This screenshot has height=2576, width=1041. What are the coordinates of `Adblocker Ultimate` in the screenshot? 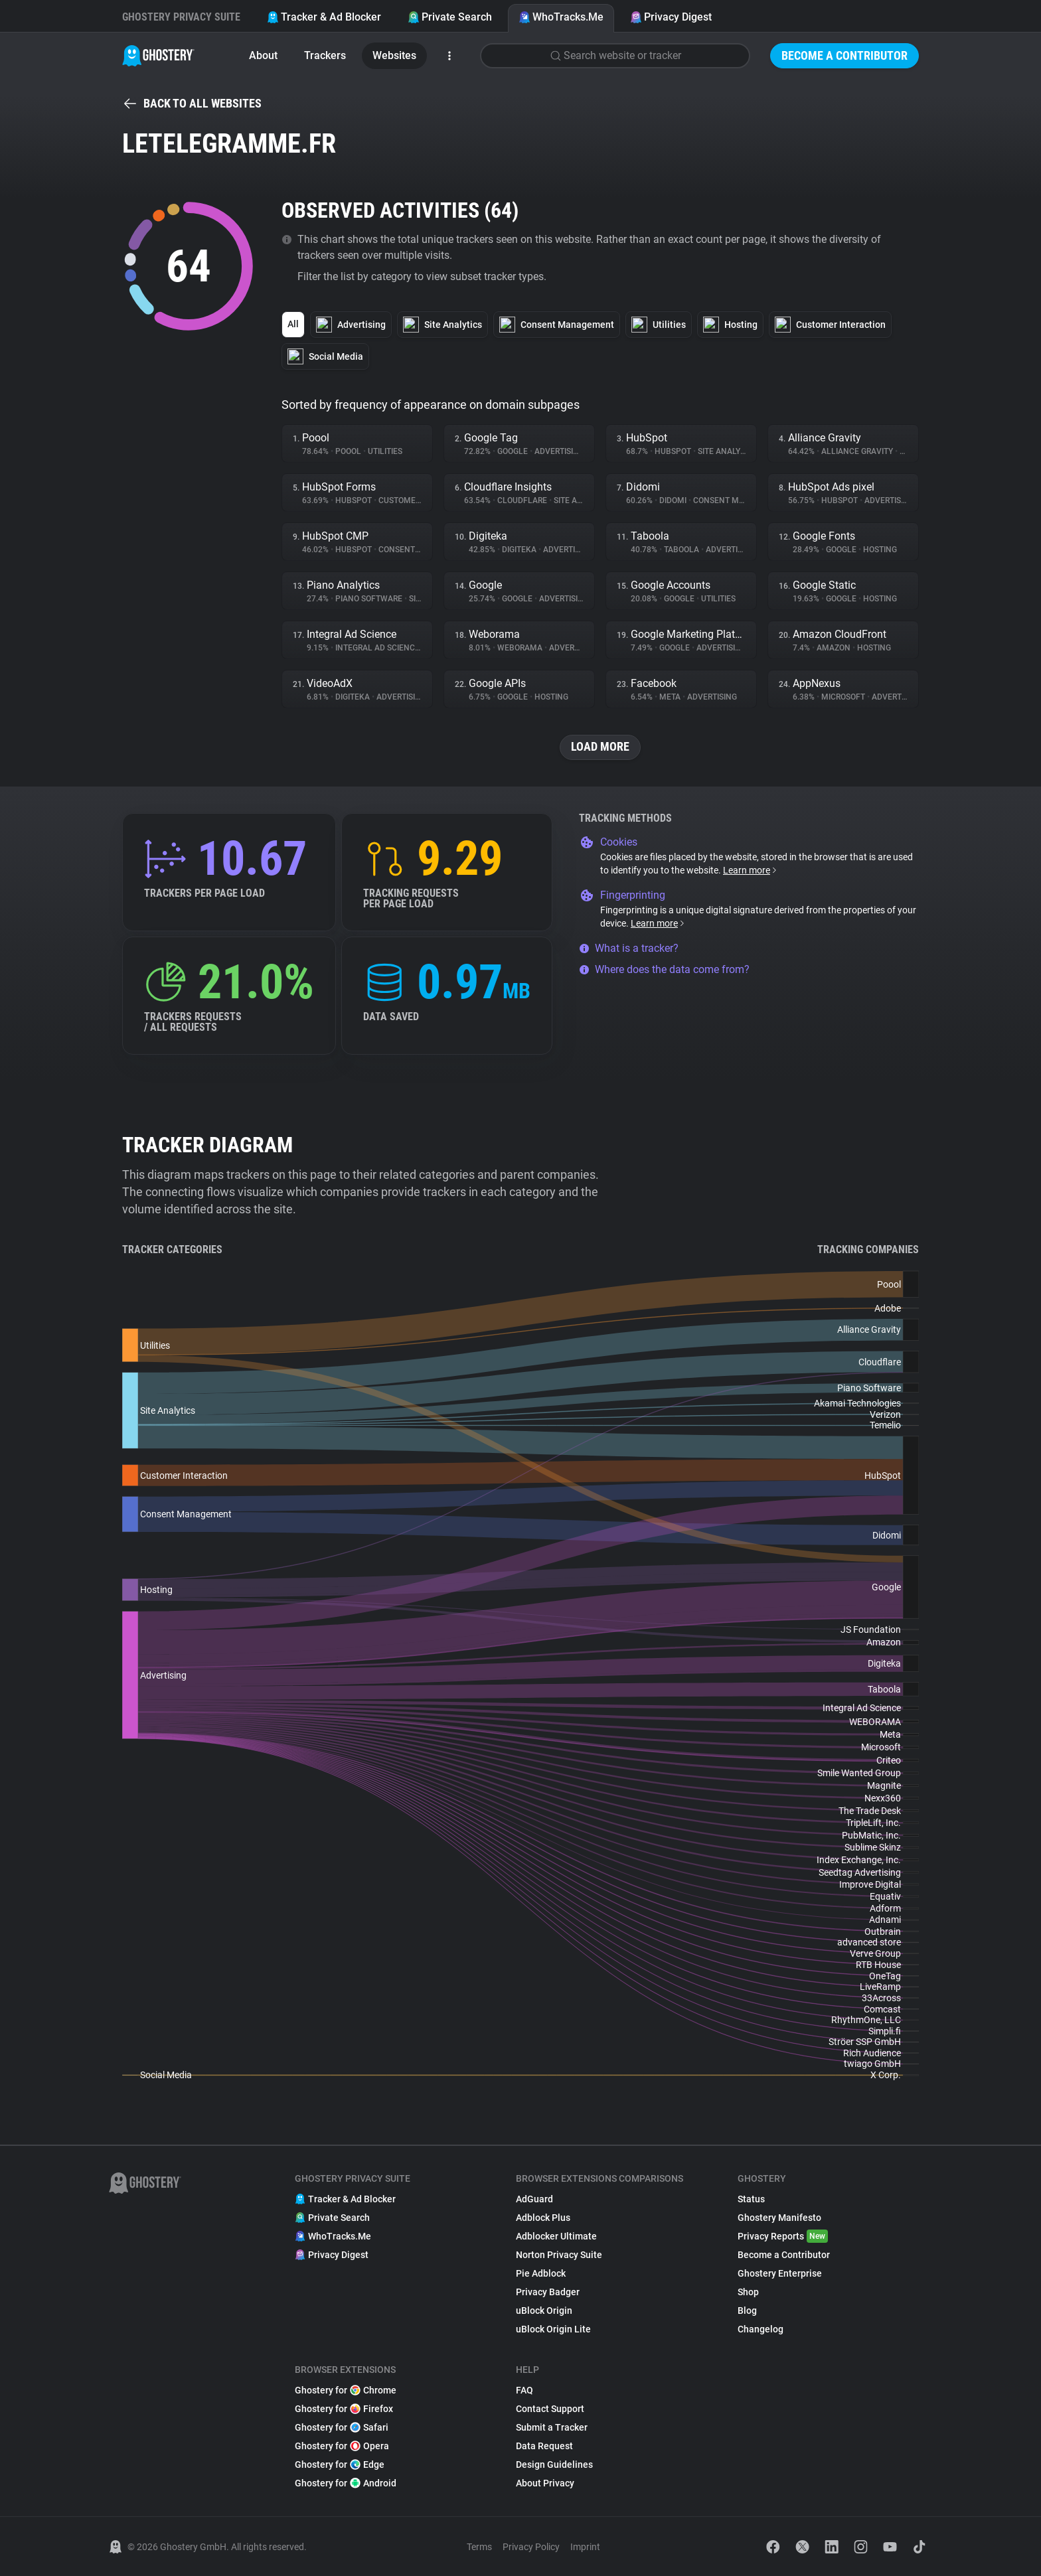 It's located at (556, 2236).